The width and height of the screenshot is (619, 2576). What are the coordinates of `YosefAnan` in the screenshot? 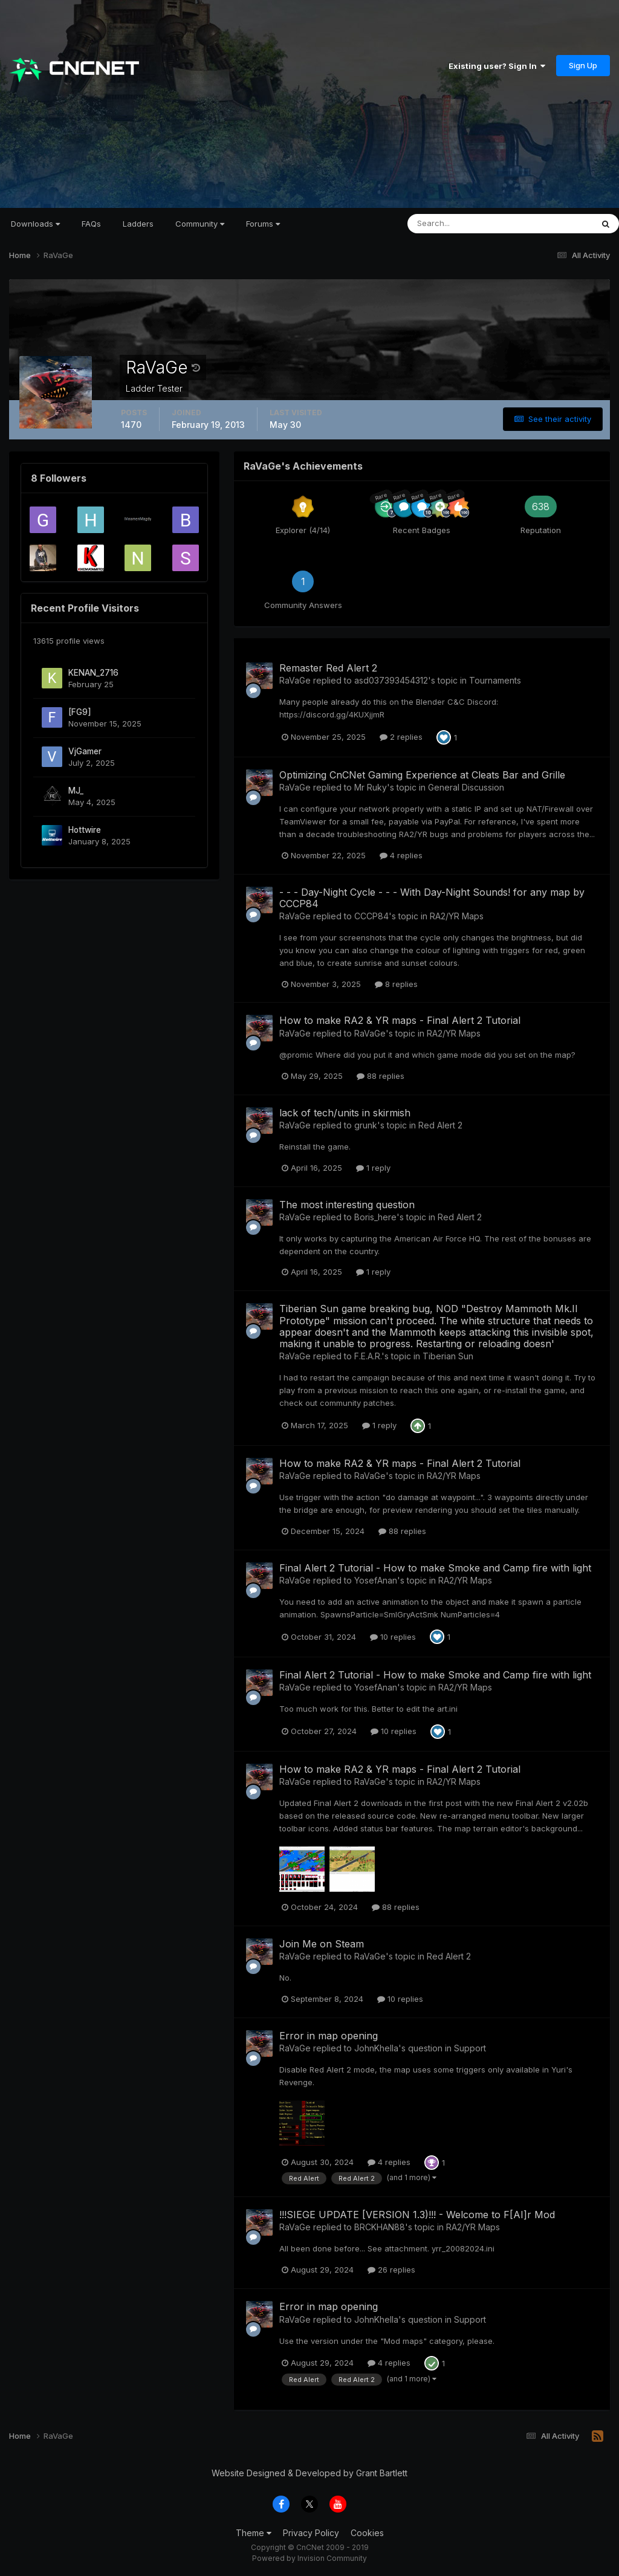 It's located at (375, 1580).